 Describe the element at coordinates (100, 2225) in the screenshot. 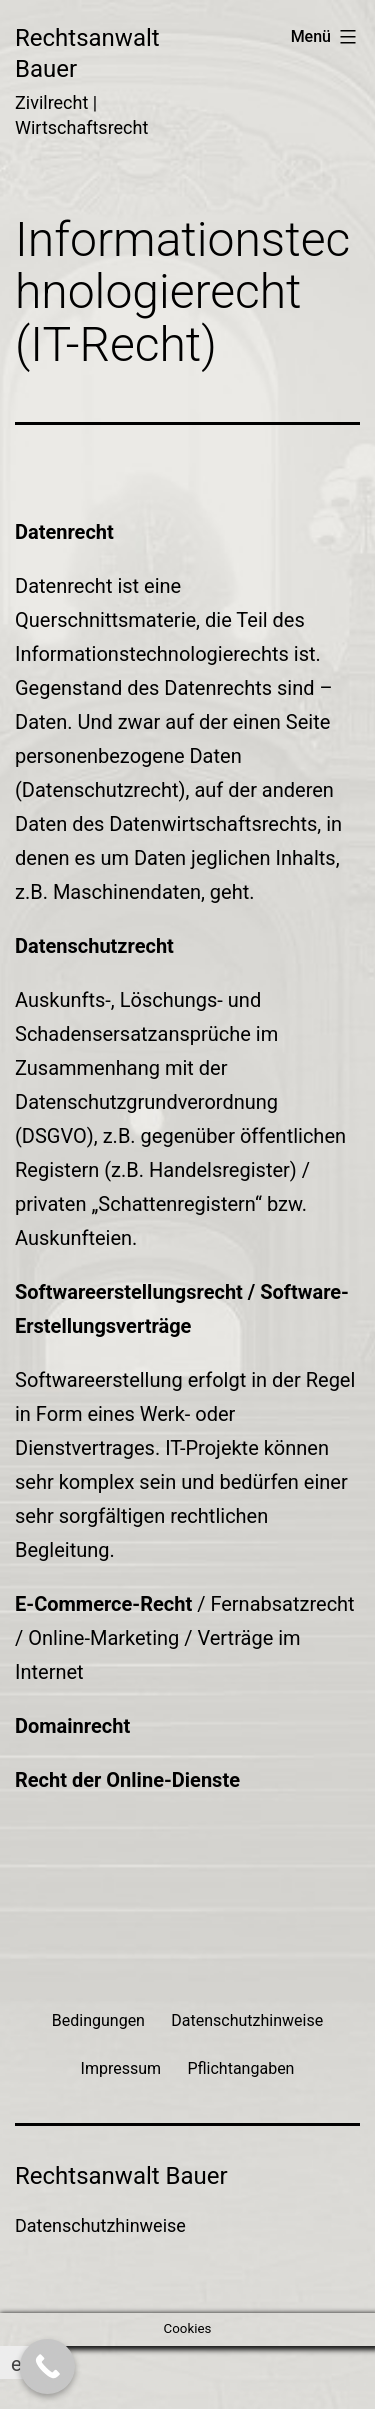

I see `Datenschutzhinweise` at that location.